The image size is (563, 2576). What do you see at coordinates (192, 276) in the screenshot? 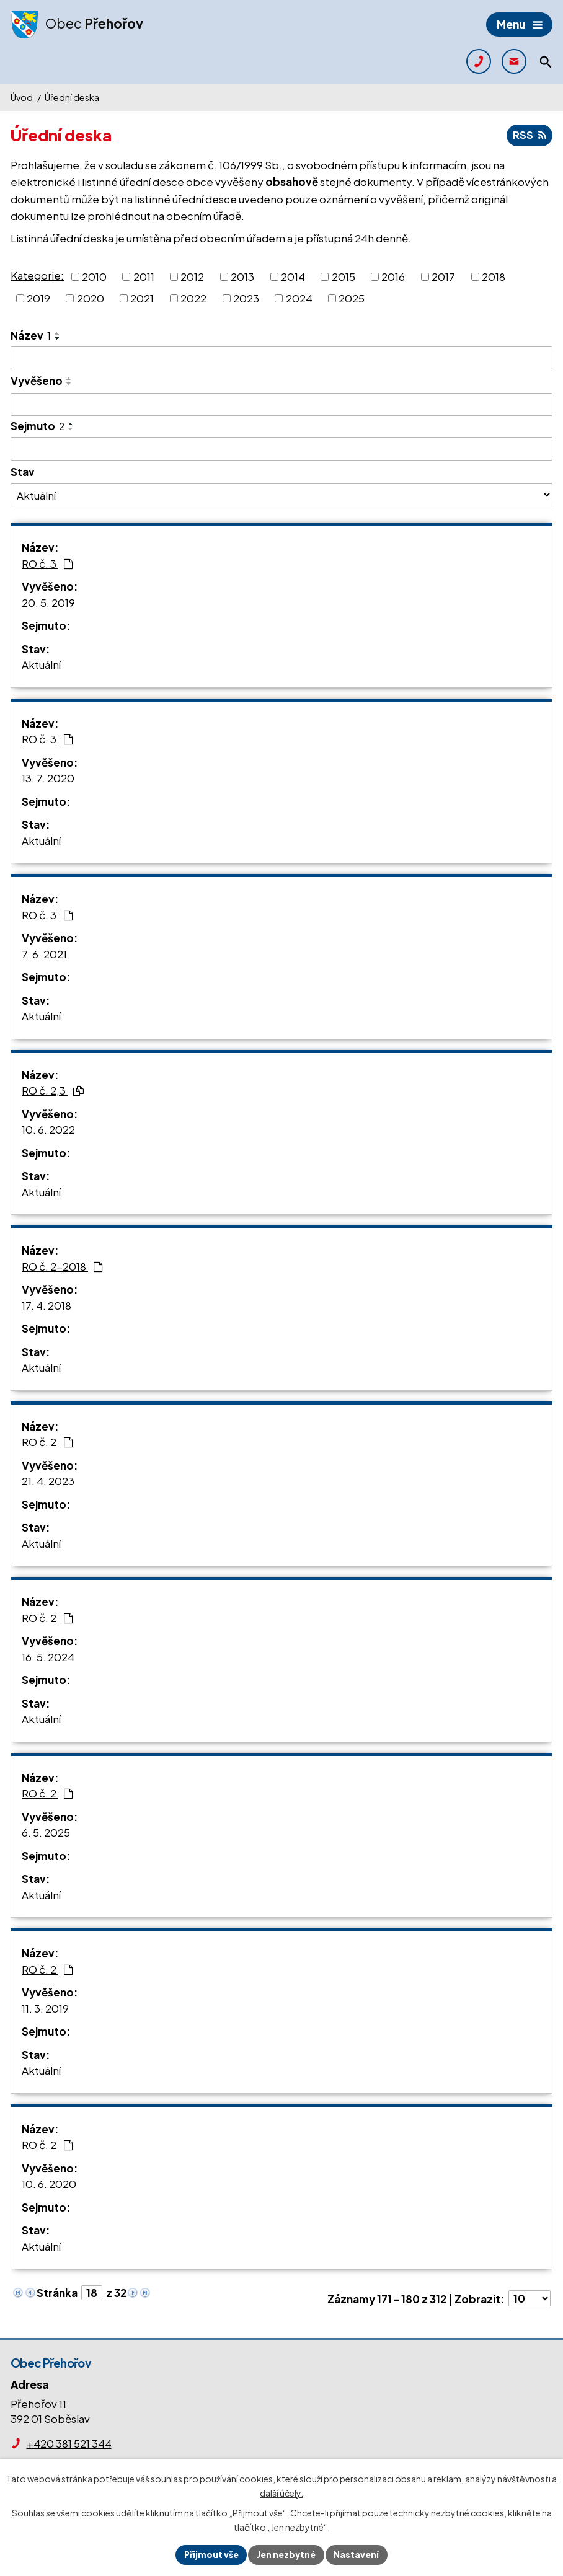
I see `2012` at bounding box center [192, 276].